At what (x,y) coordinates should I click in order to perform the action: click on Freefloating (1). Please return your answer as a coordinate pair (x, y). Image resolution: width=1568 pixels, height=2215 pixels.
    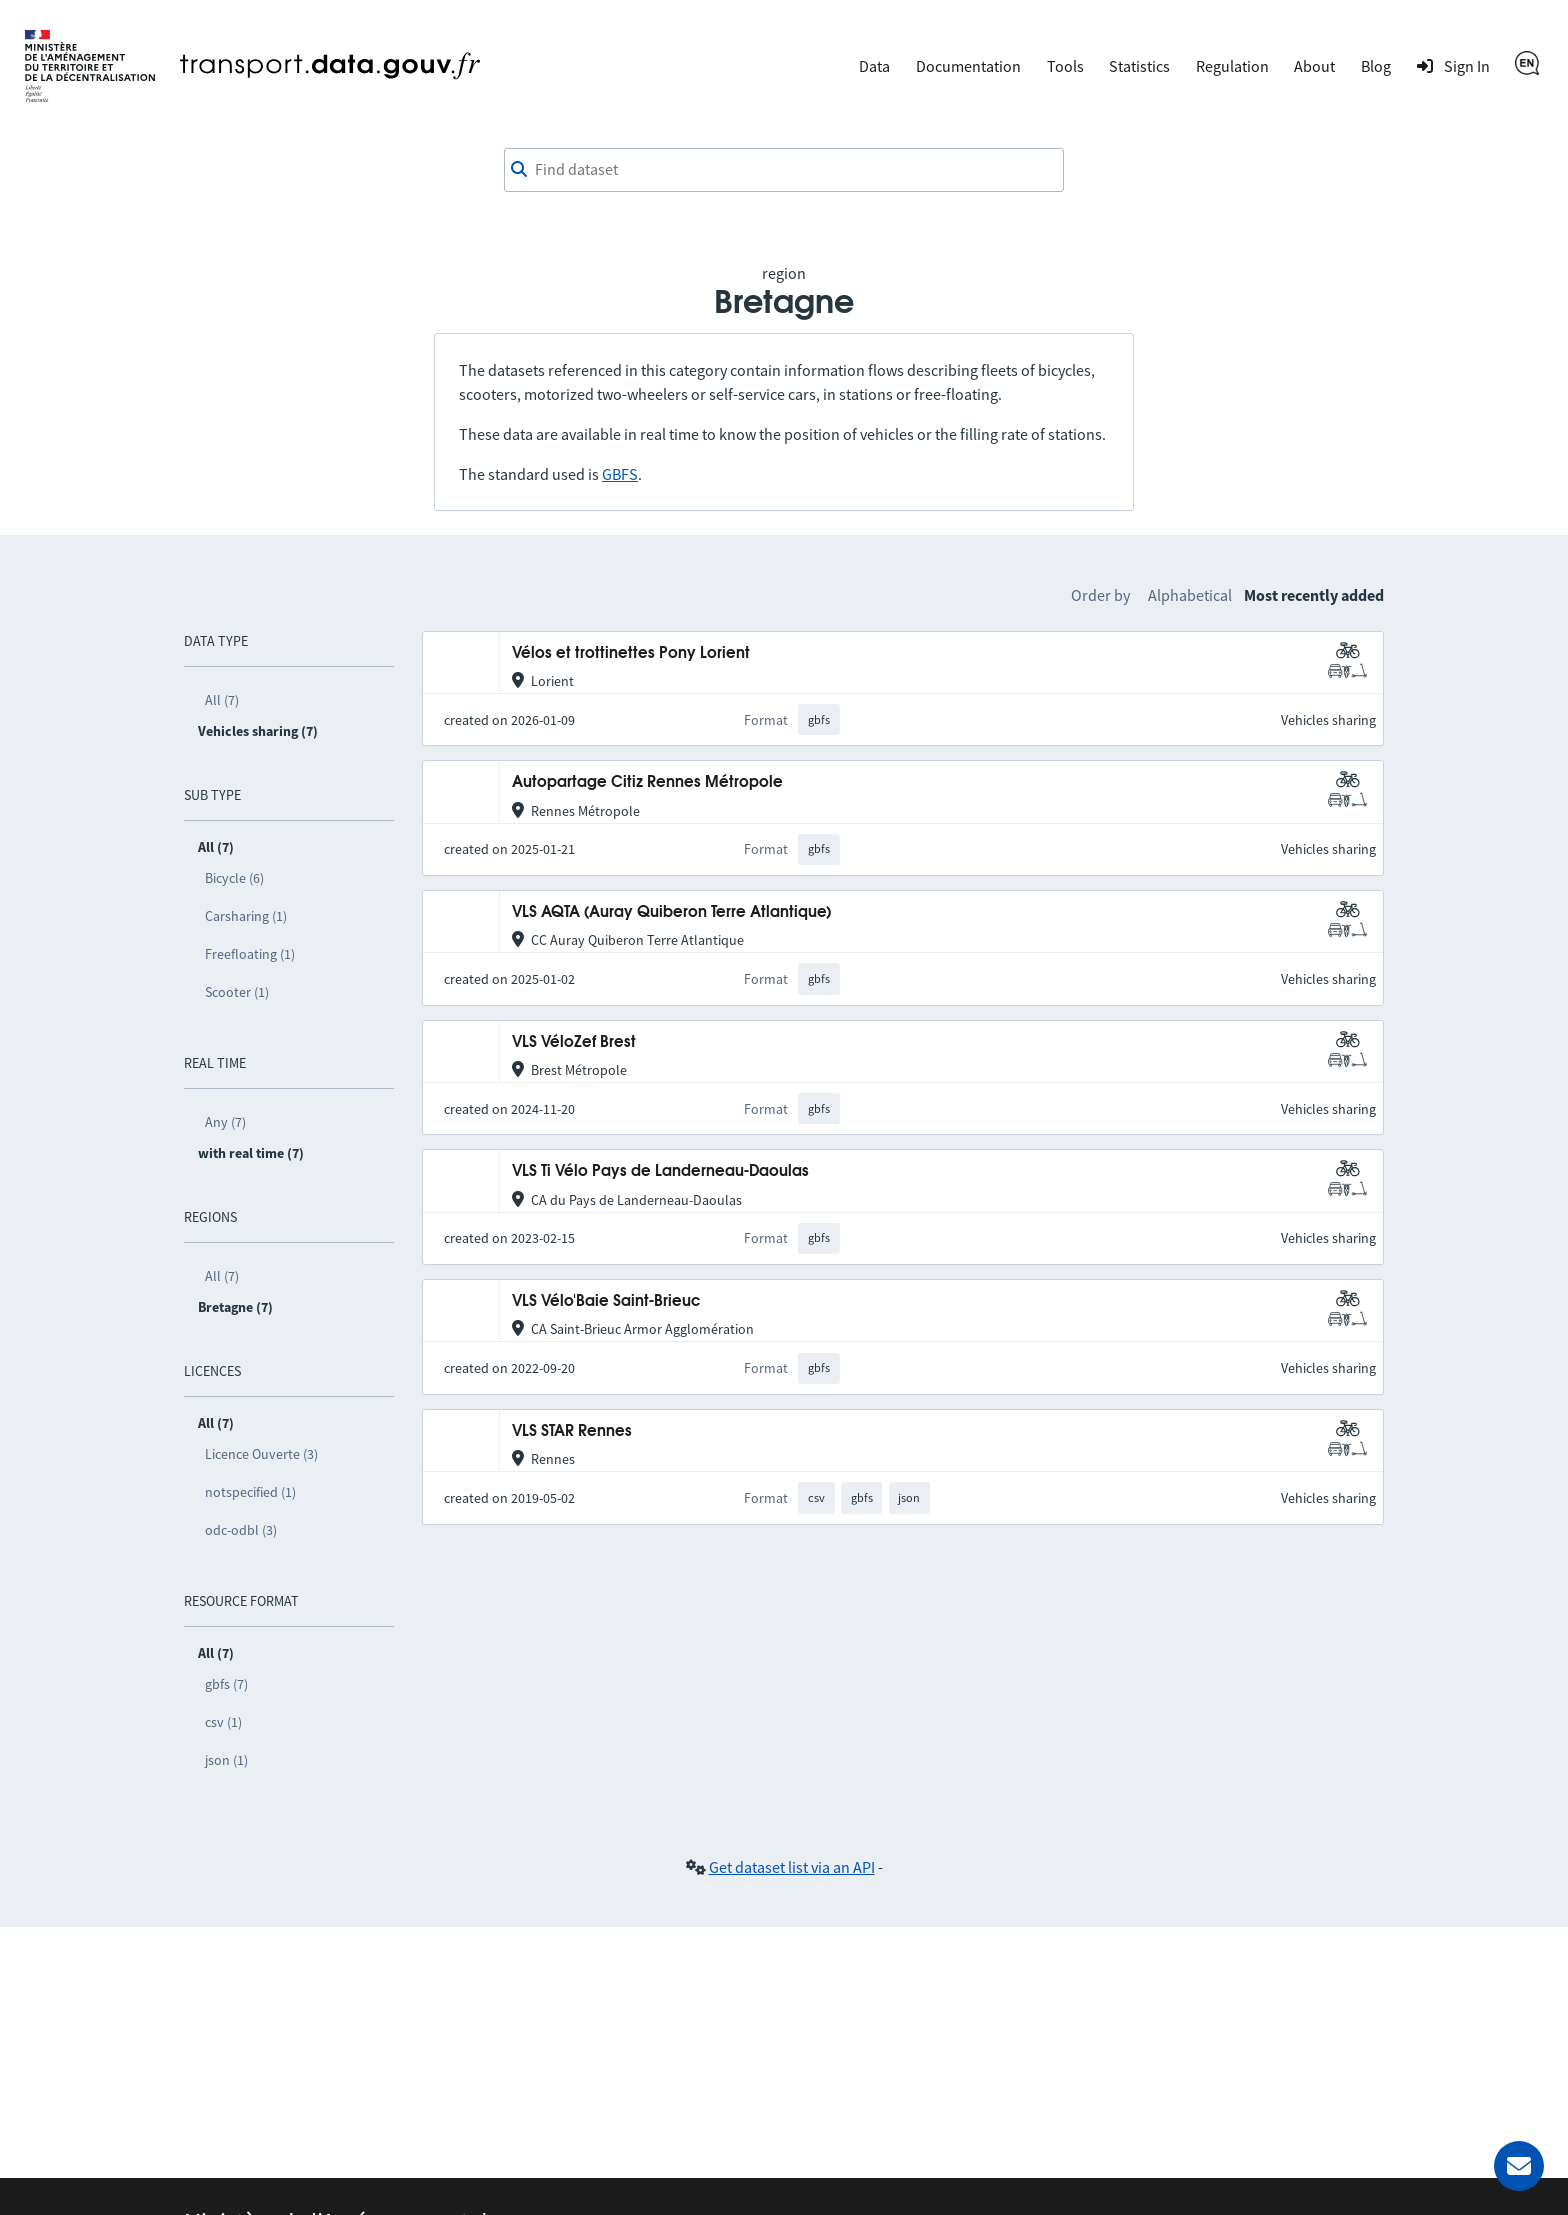
    Looking at the image, I should click on (250, 954).